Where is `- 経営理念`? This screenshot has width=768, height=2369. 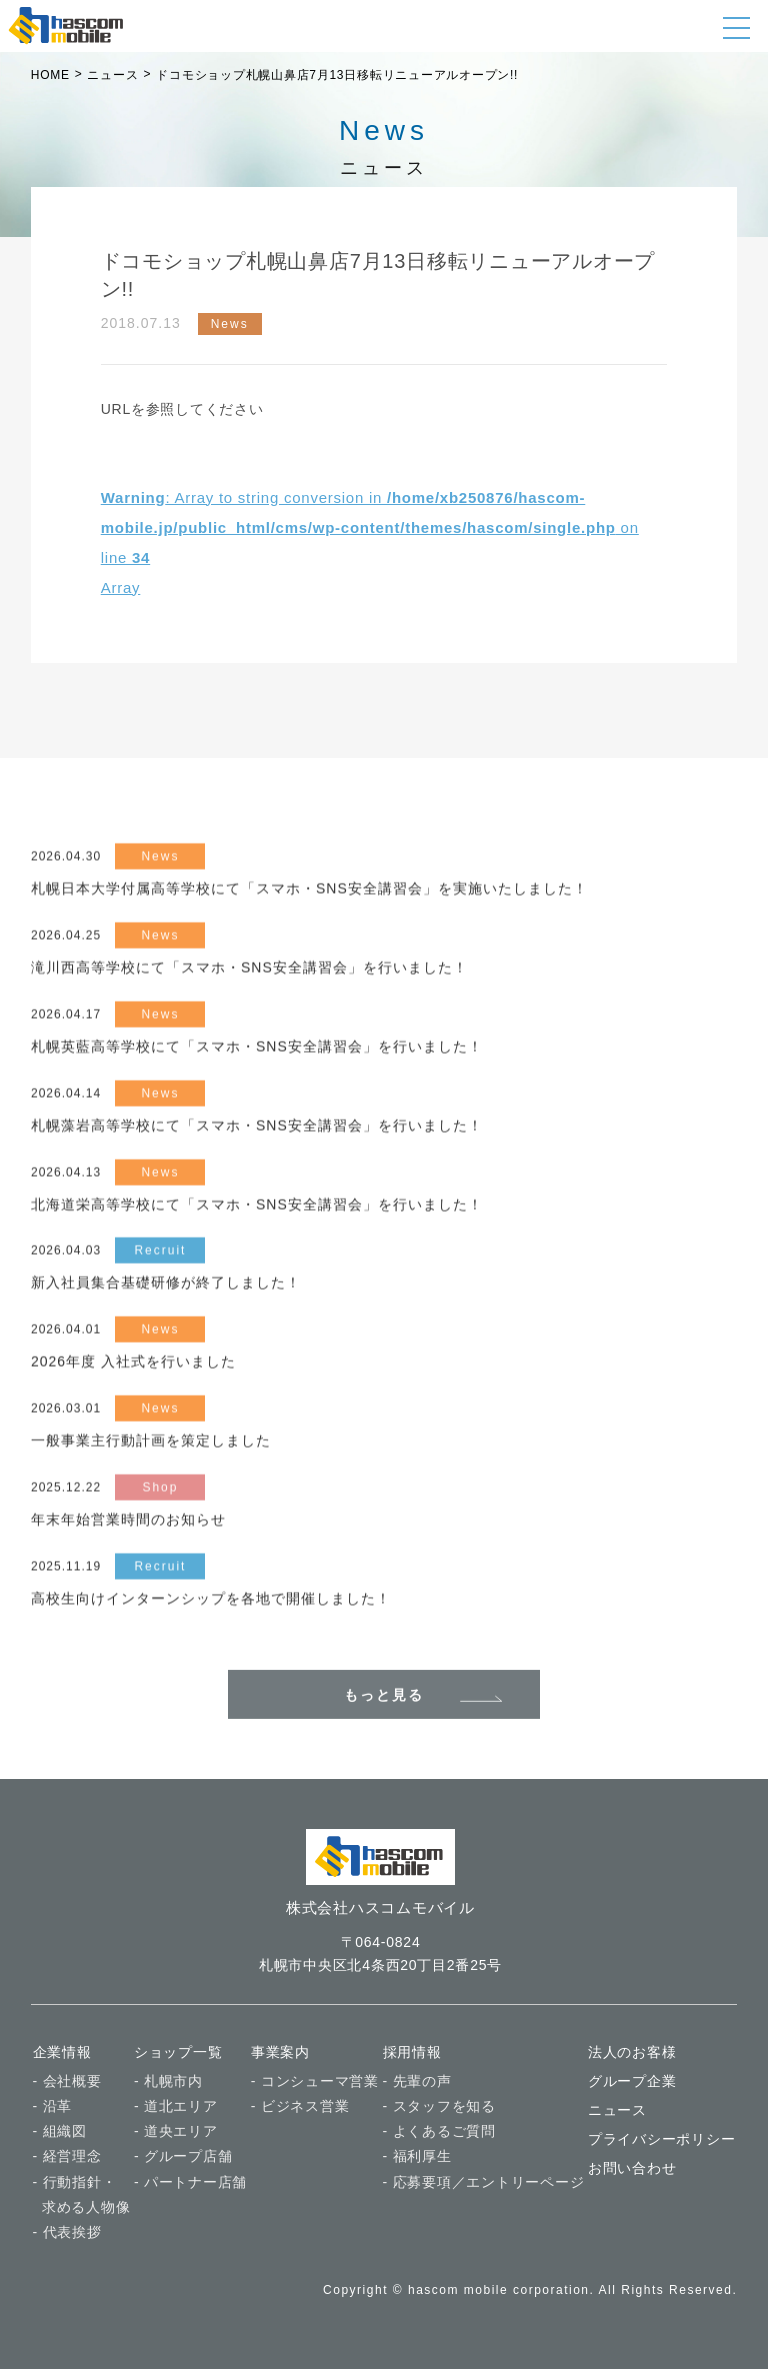
- 経営理念 is located at coordinates (67, 2157).